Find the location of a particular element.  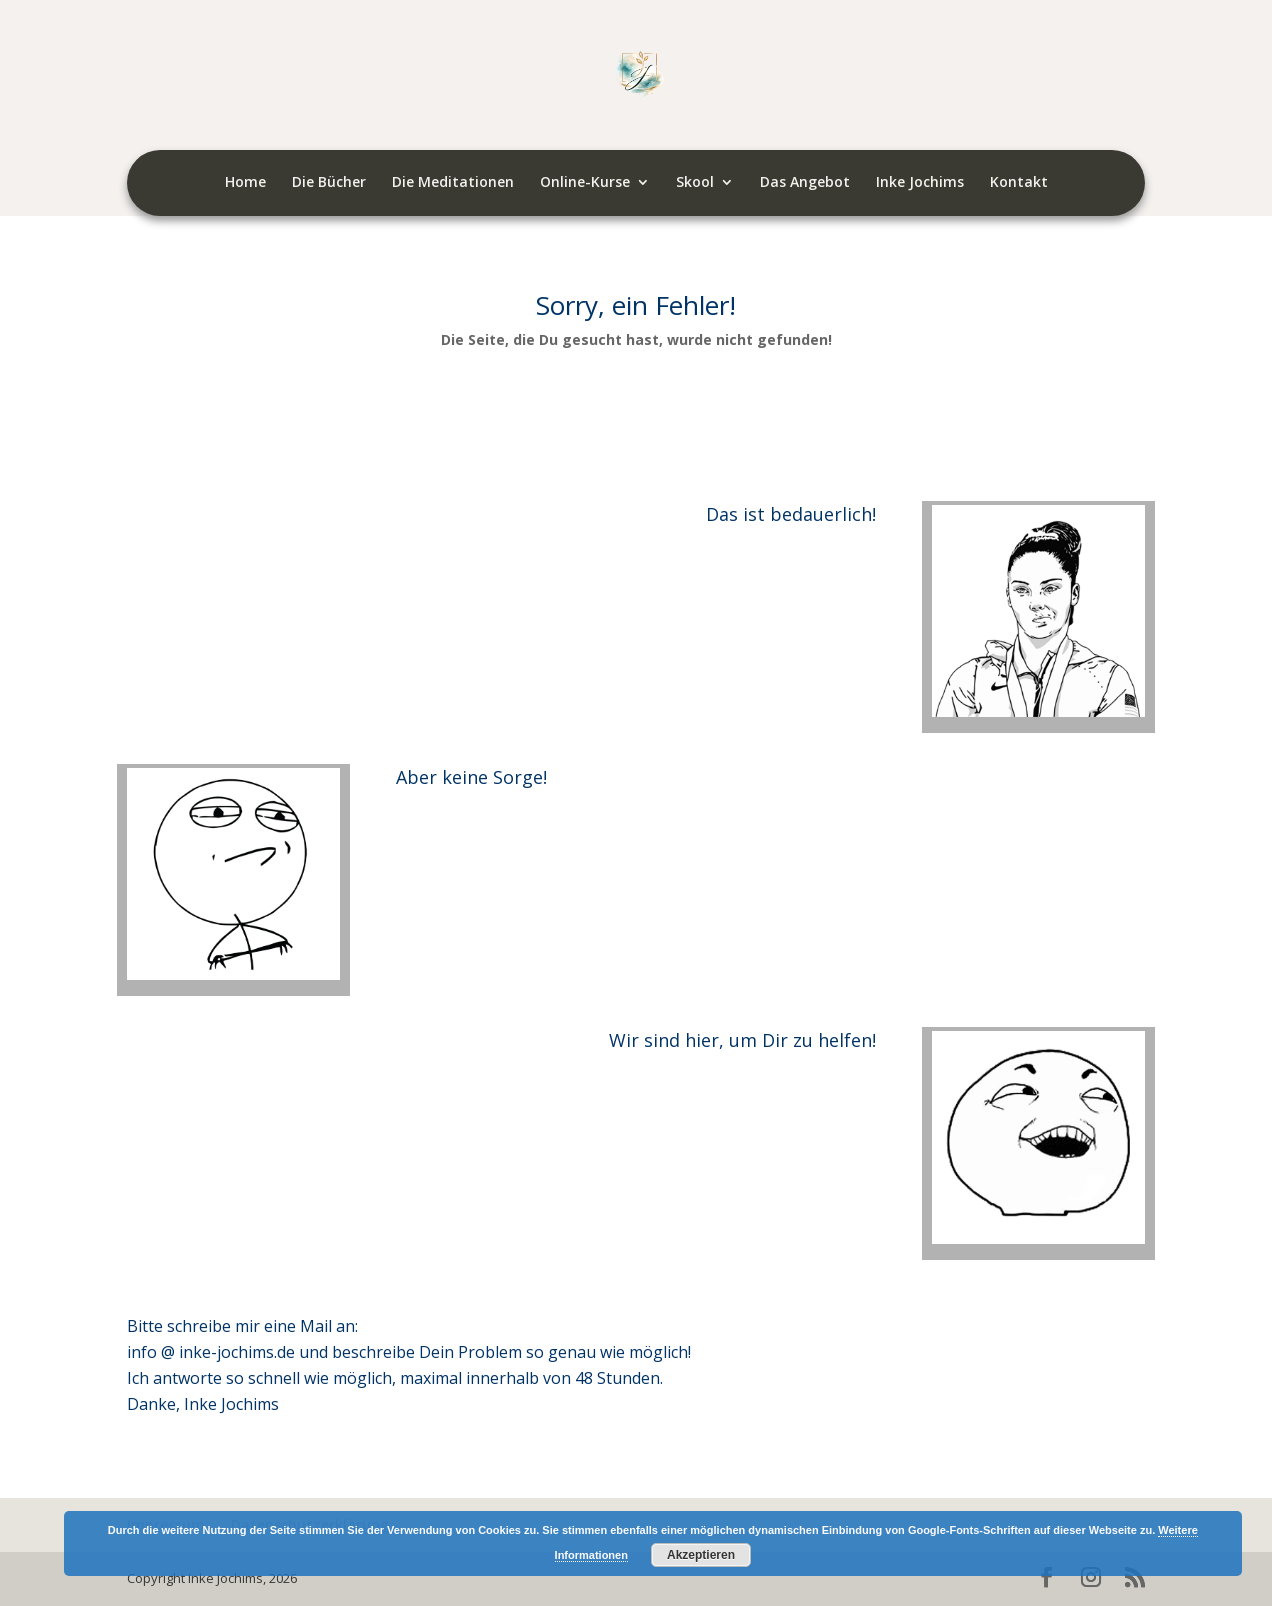

Inke Jochims is located at coordinates (920, 183).